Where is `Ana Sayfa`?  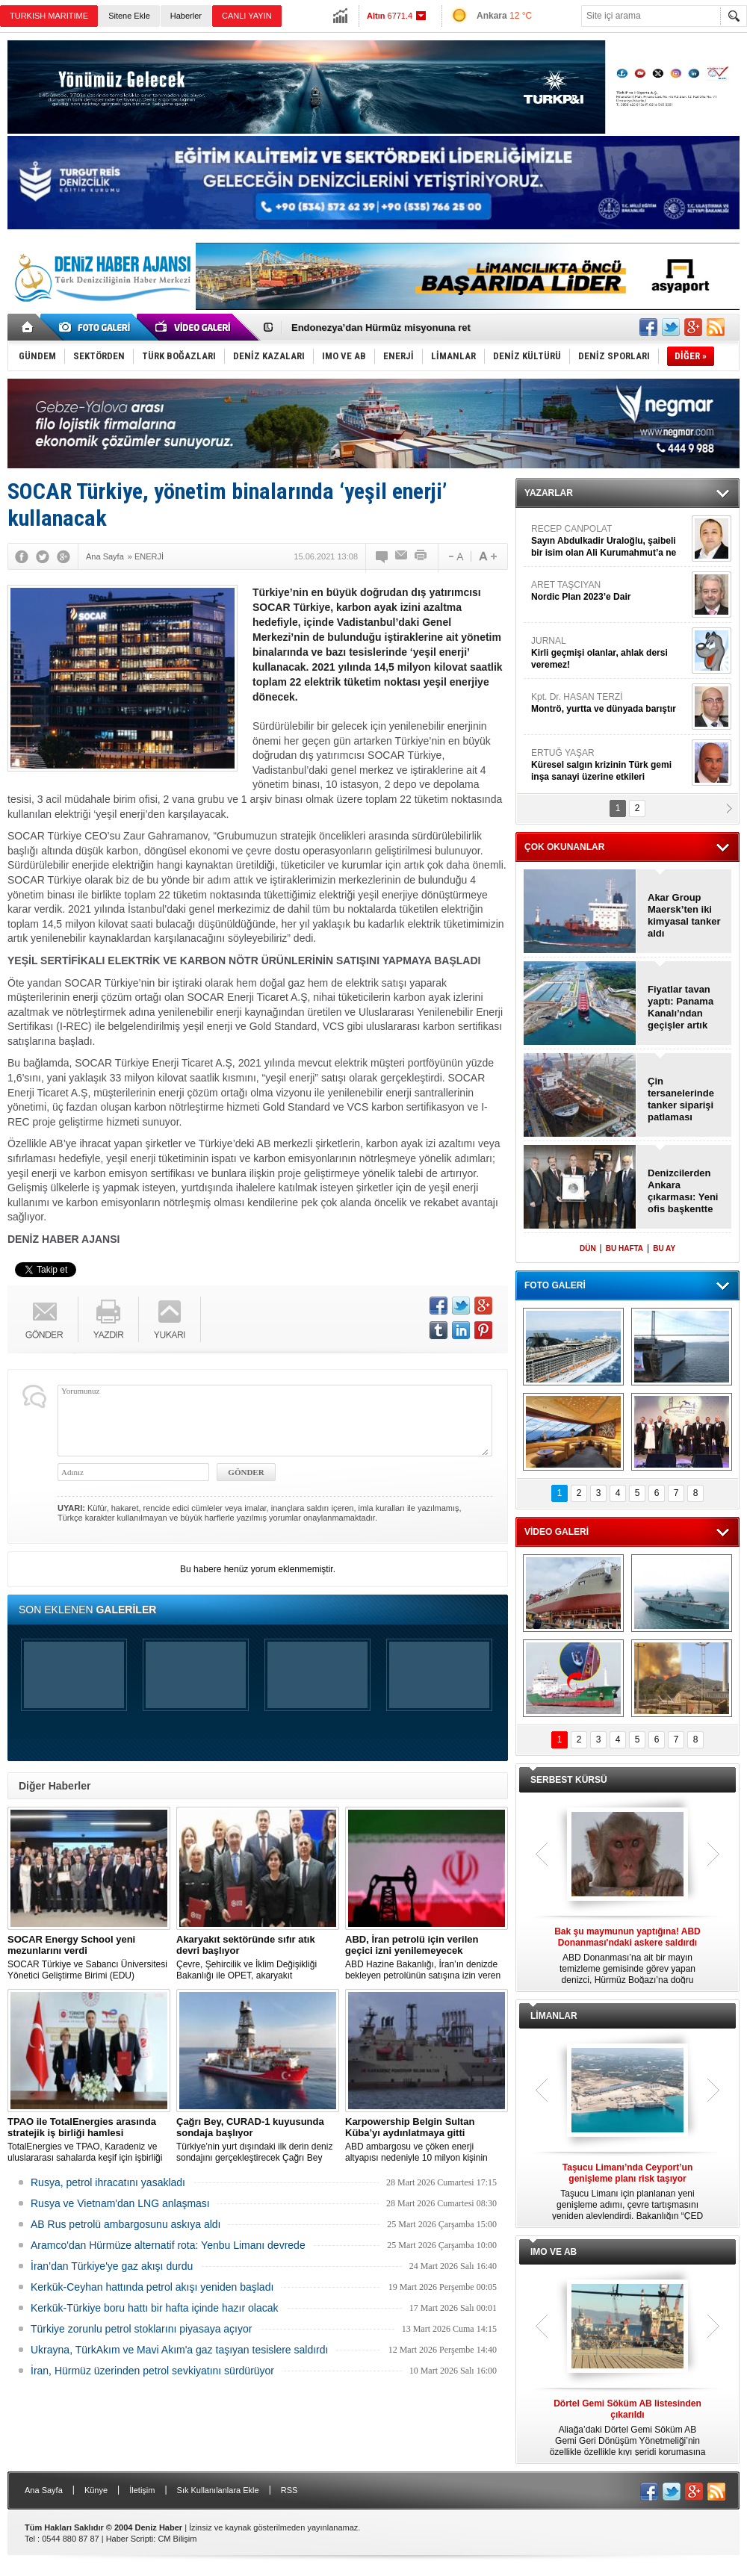 Ana Sayfa is located at coordinates (44, 2490).